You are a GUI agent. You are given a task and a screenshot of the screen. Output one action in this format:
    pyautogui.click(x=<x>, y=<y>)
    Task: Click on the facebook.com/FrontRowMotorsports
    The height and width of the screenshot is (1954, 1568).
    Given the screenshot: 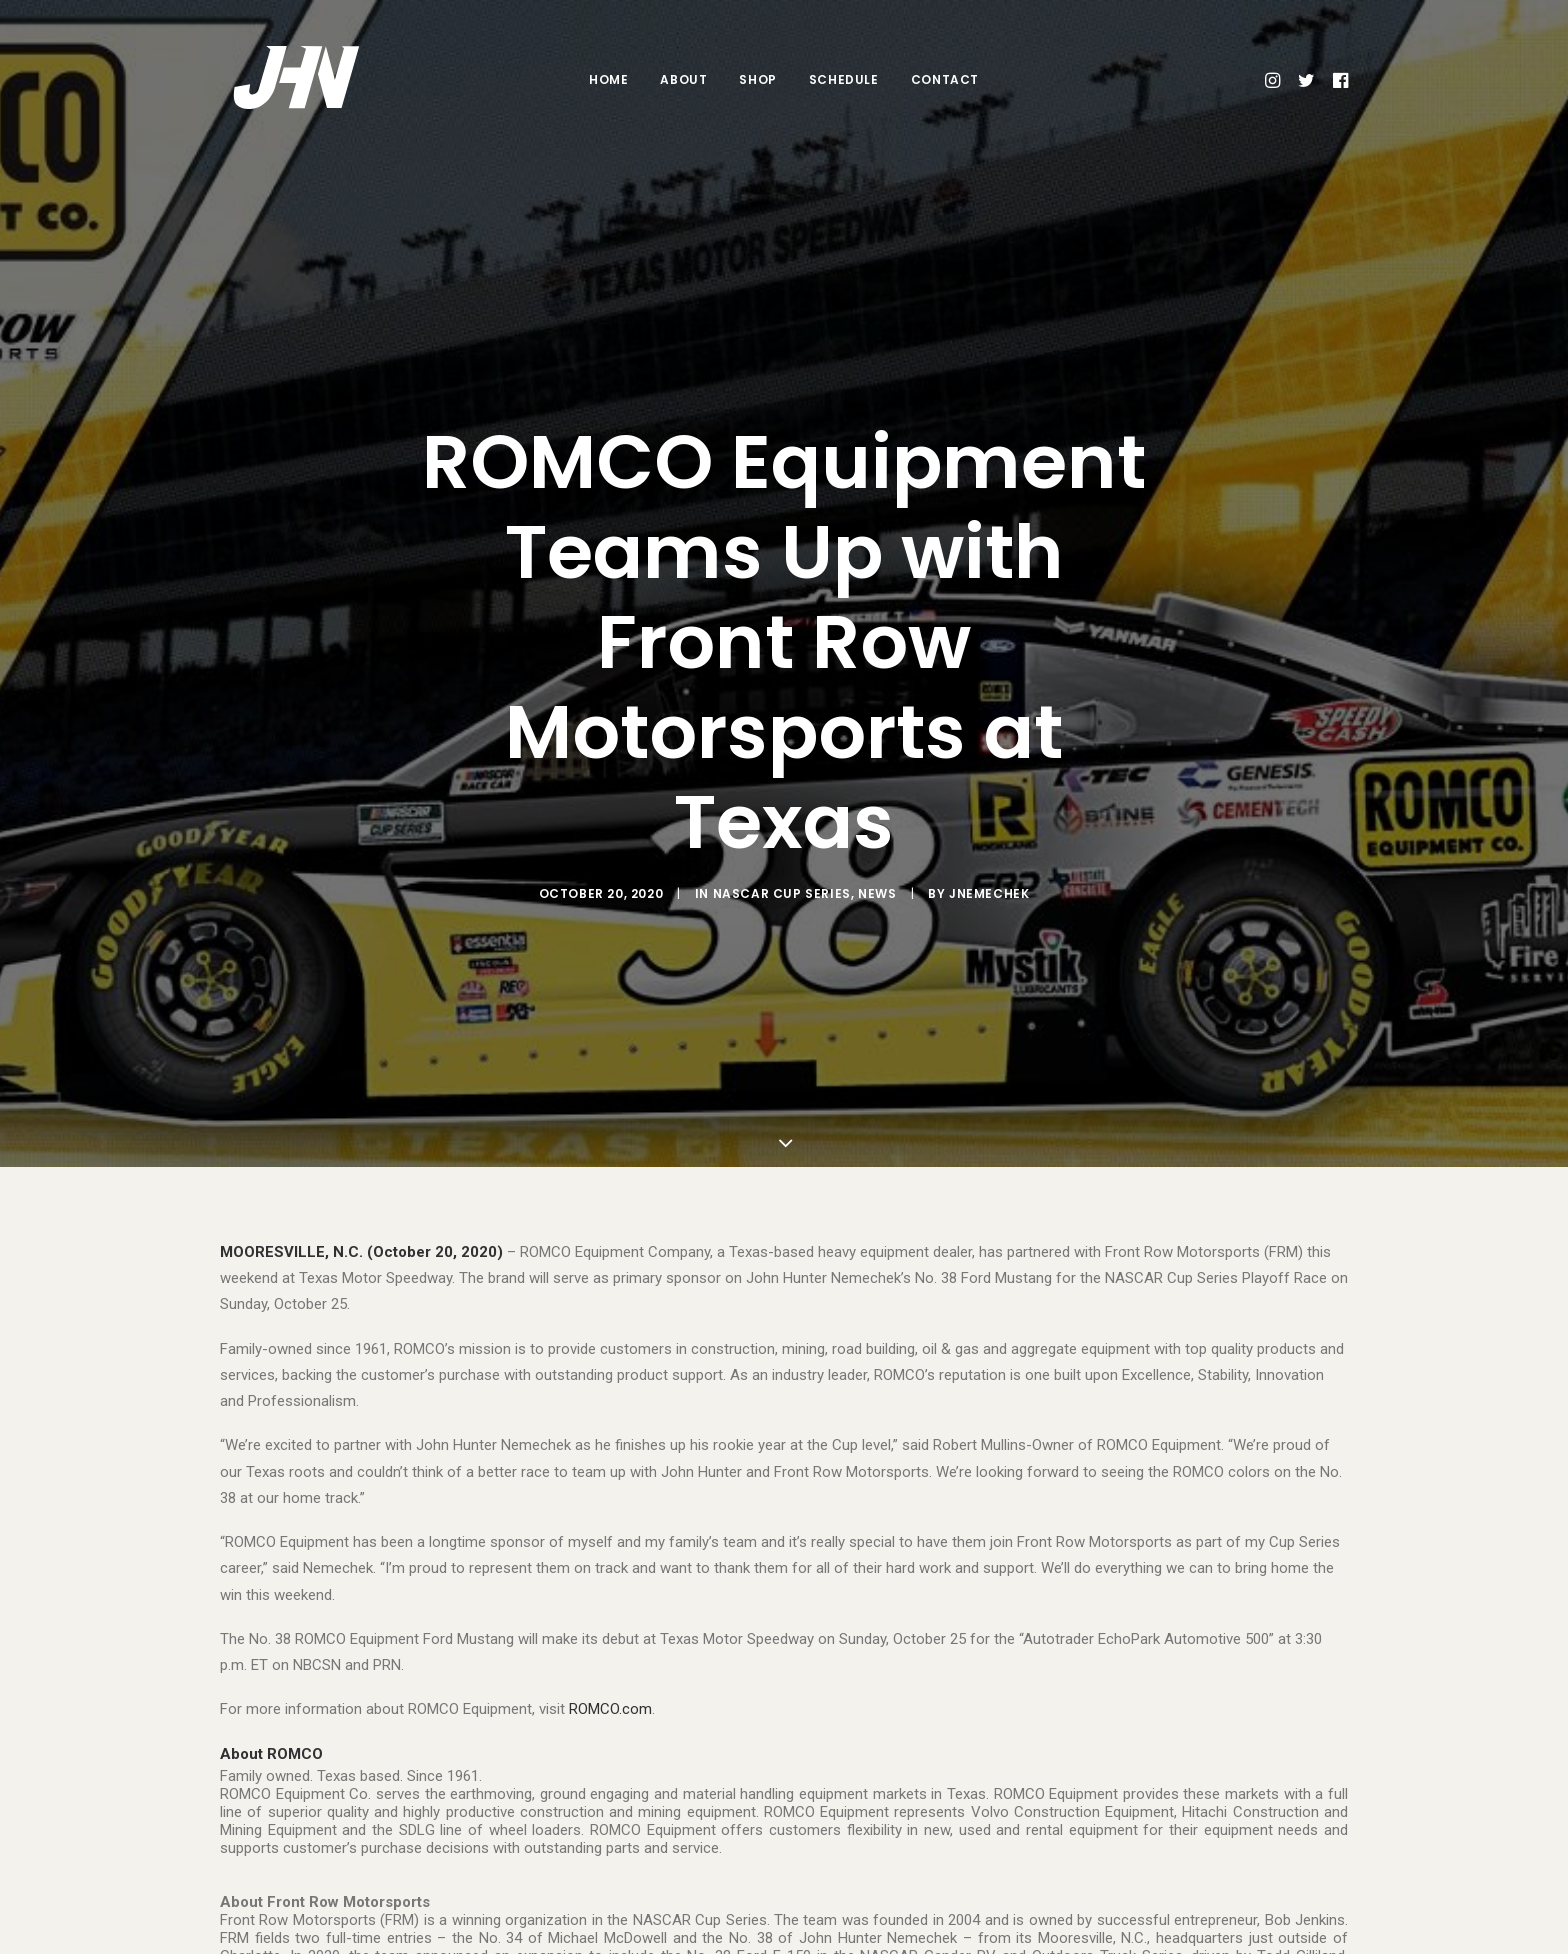 What is the action you would take?
    pyautogui.click(x=1139, y=1938)
    